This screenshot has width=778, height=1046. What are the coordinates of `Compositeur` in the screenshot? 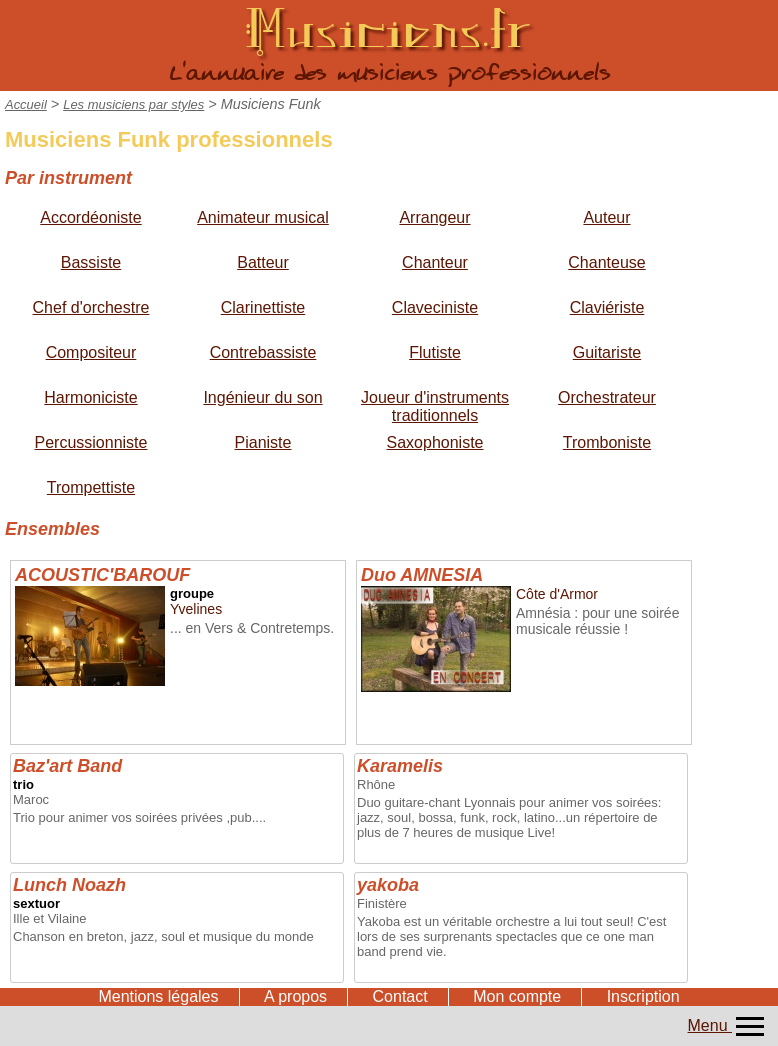 It's located at (91, 352).